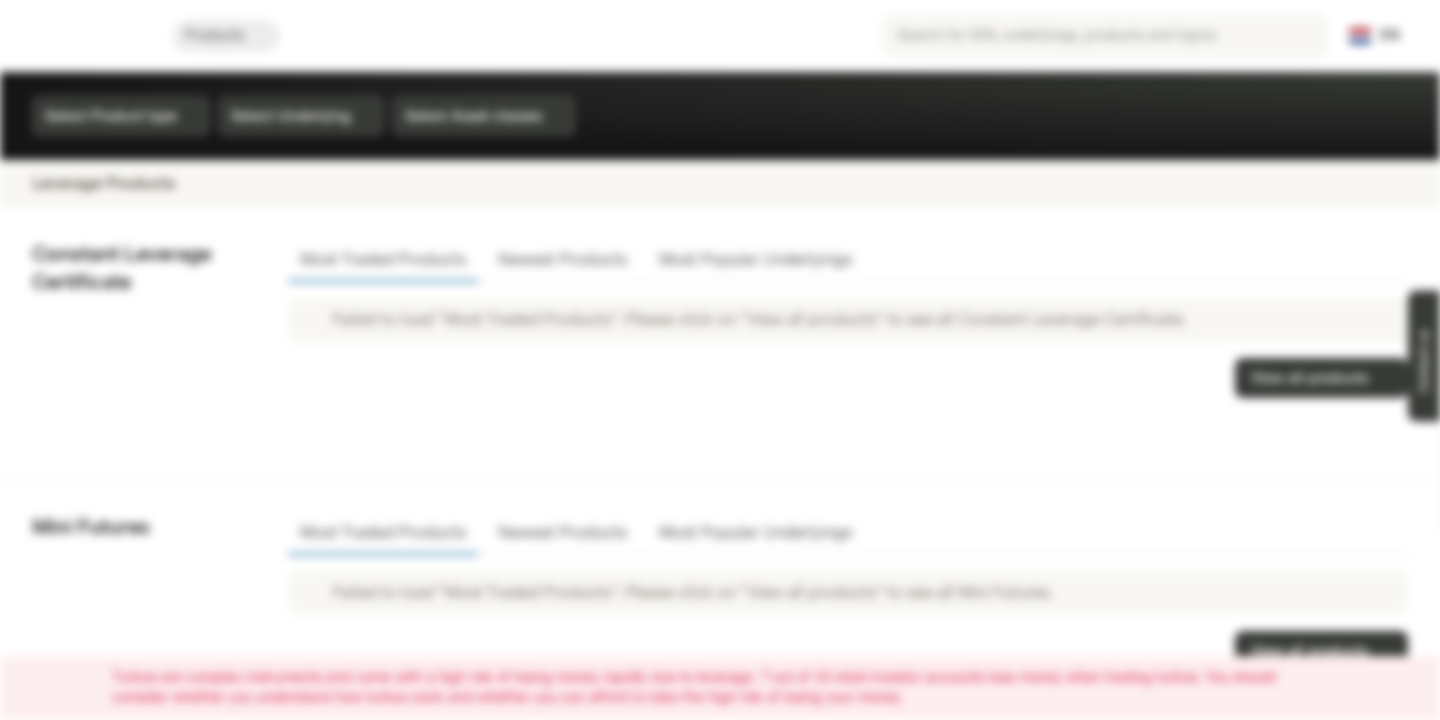  Describe the element at coordinates (383, 259) in the screenshot. I see `Most Traded Products` at that location.